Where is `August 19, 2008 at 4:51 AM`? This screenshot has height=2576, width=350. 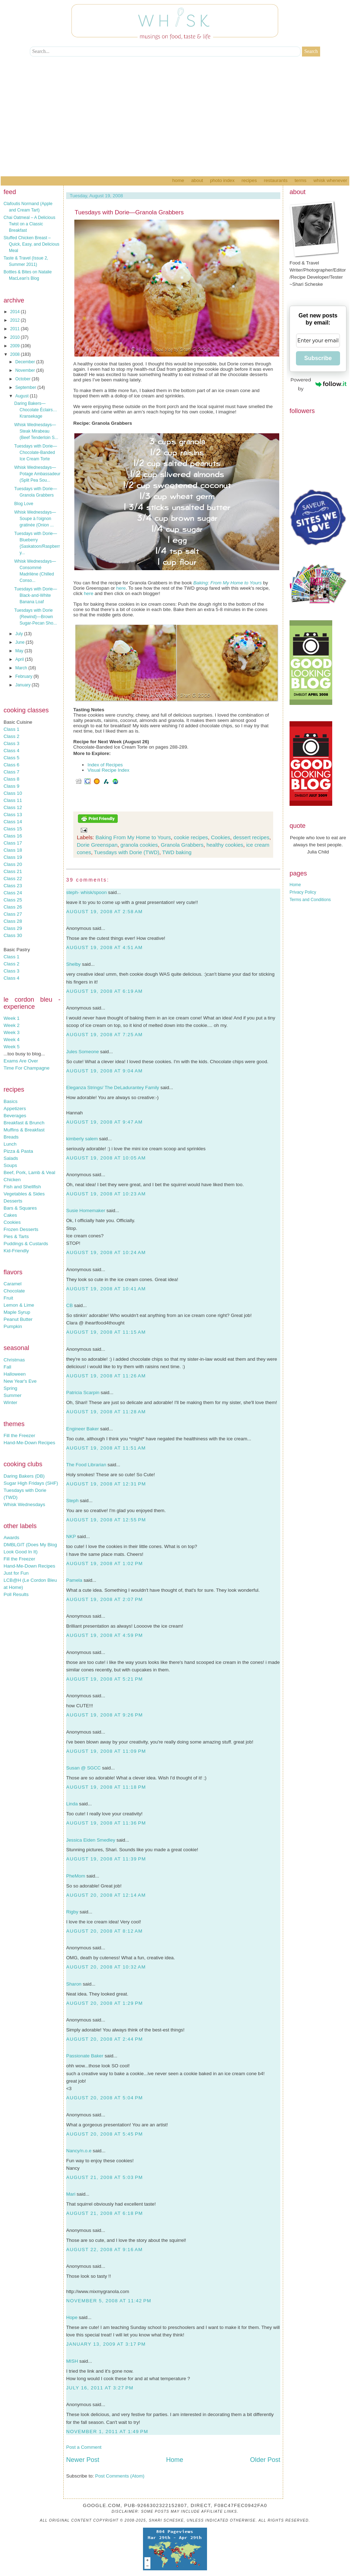 August 19, 2008 at 4:51 AM is located at coordinates (104, 947).